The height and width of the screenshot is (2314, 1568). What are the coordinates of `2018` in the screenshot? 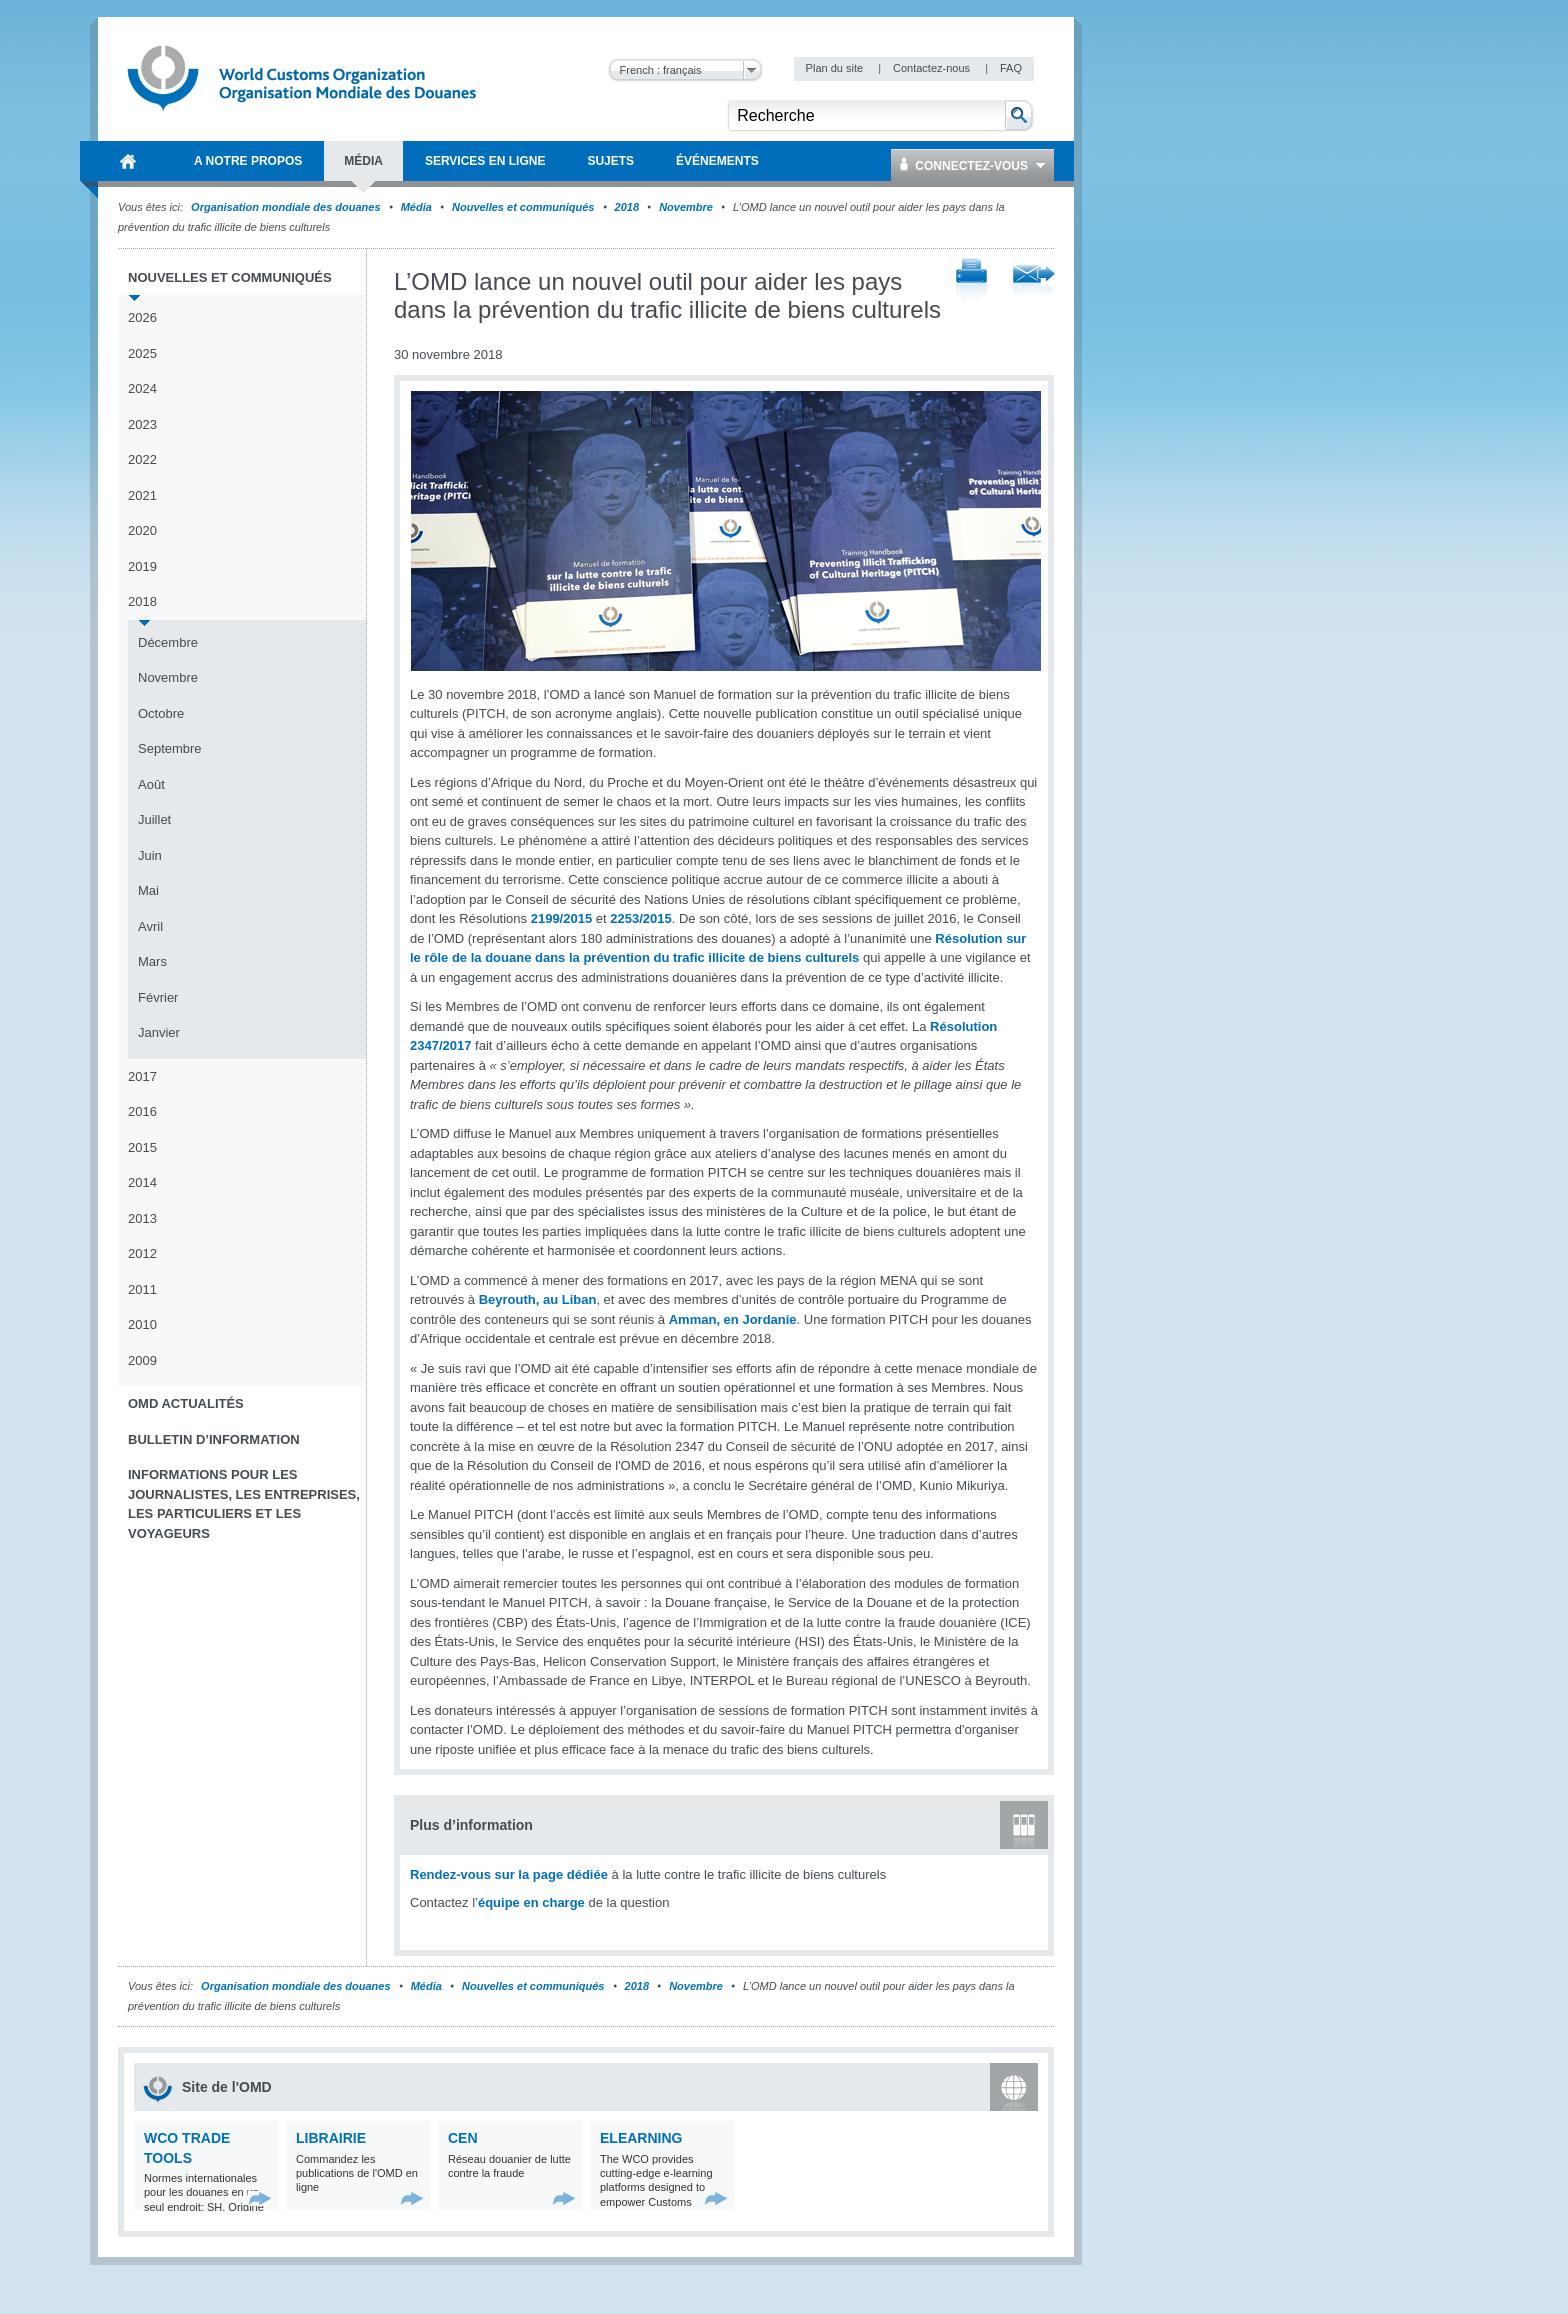 It's located at (627, 207).